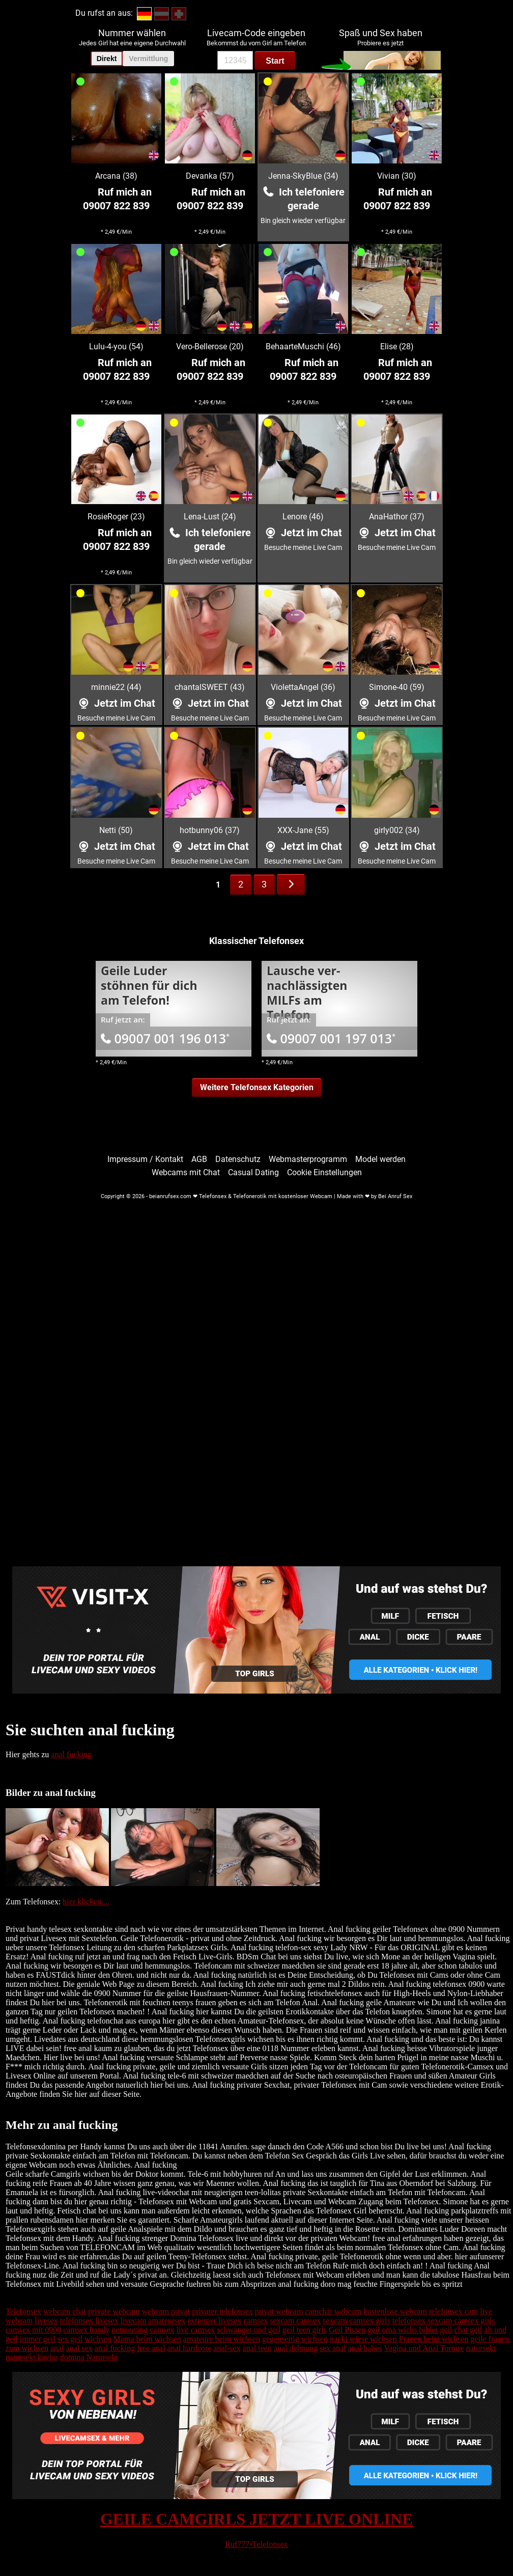 The width and height of the screenshot is (513, 2576). Describe the element at coordinates (79, 2348) in the screenshot. I see `anal sex` at that location.